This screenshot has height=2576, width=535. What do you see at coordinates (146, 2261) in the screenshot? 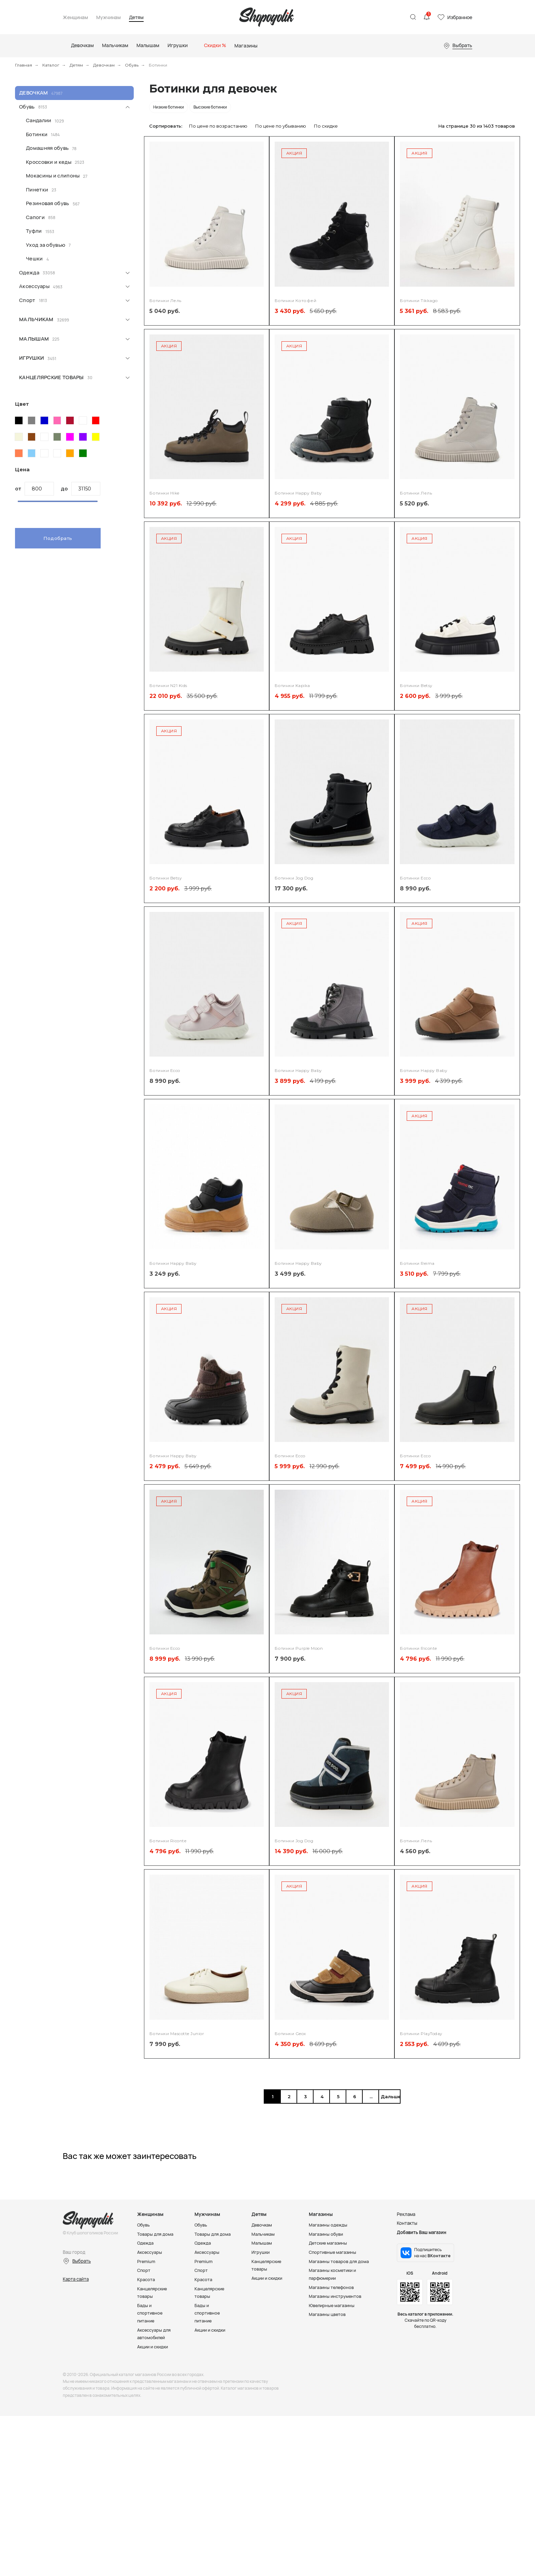
I see `Premium` at bounding box center [146, 2261].